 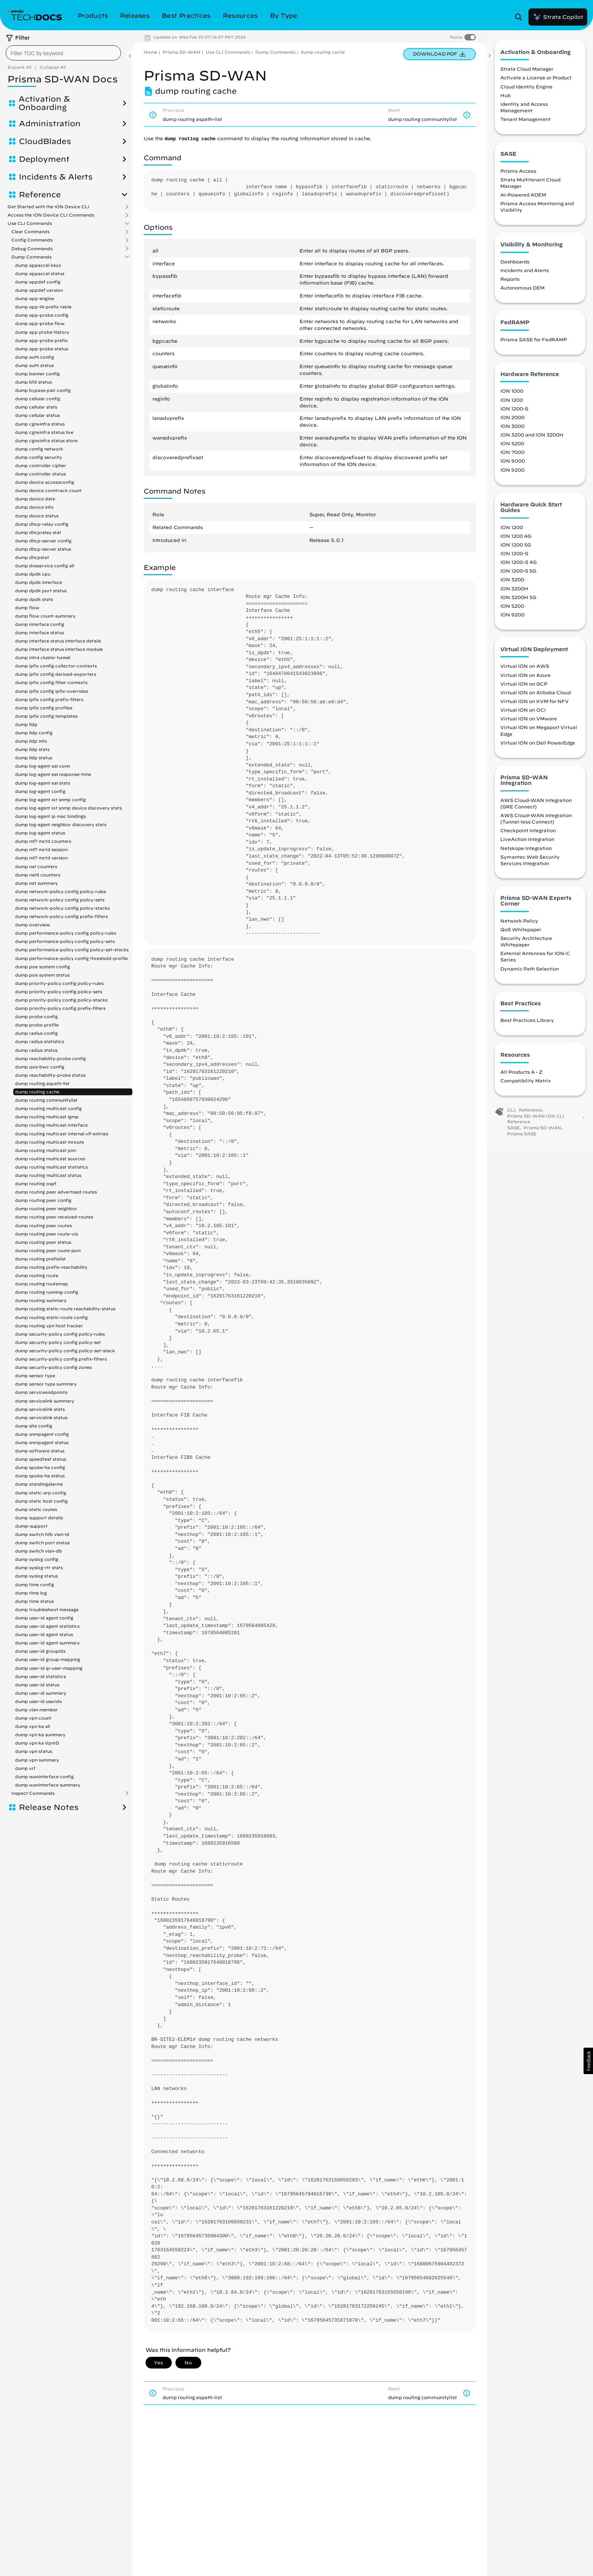 What do you see at coordinates (42, 1083) in the screenshot?
I see `dump routing aspath-list` at bounding box center [42, 1083].